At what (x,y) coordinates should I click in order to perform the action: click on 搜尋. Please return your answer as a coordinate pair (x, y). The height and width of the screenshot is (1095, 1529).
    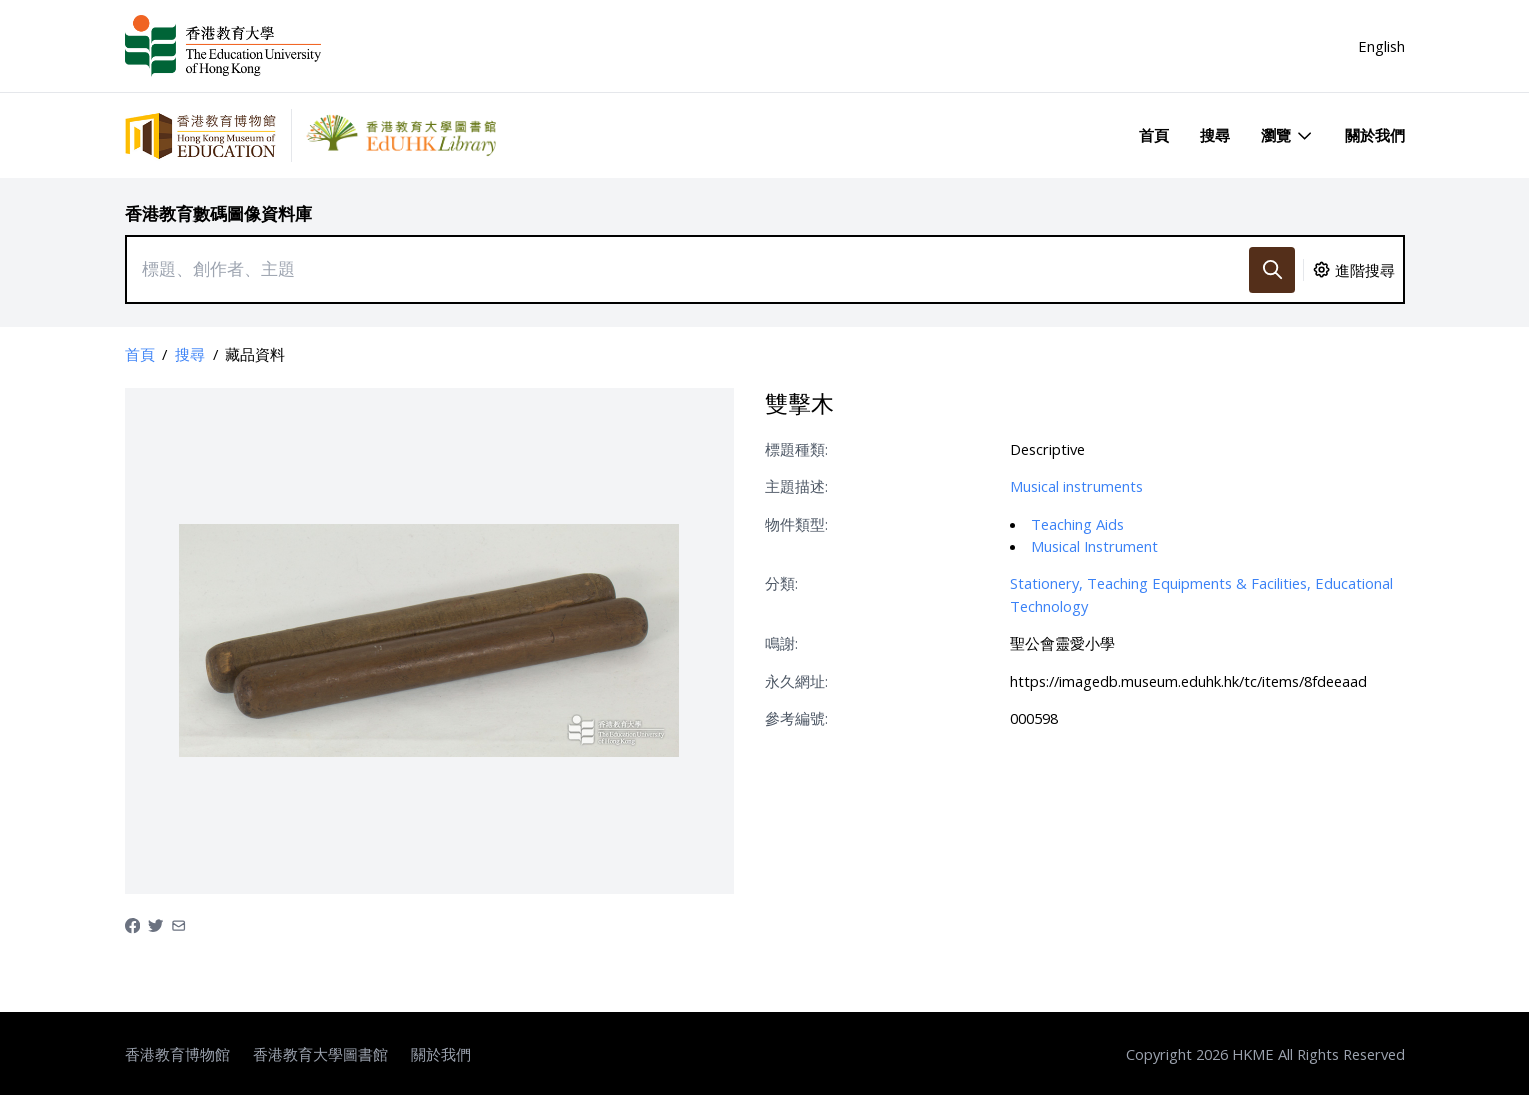
    Looking at the image, I should click on (1215, 135).